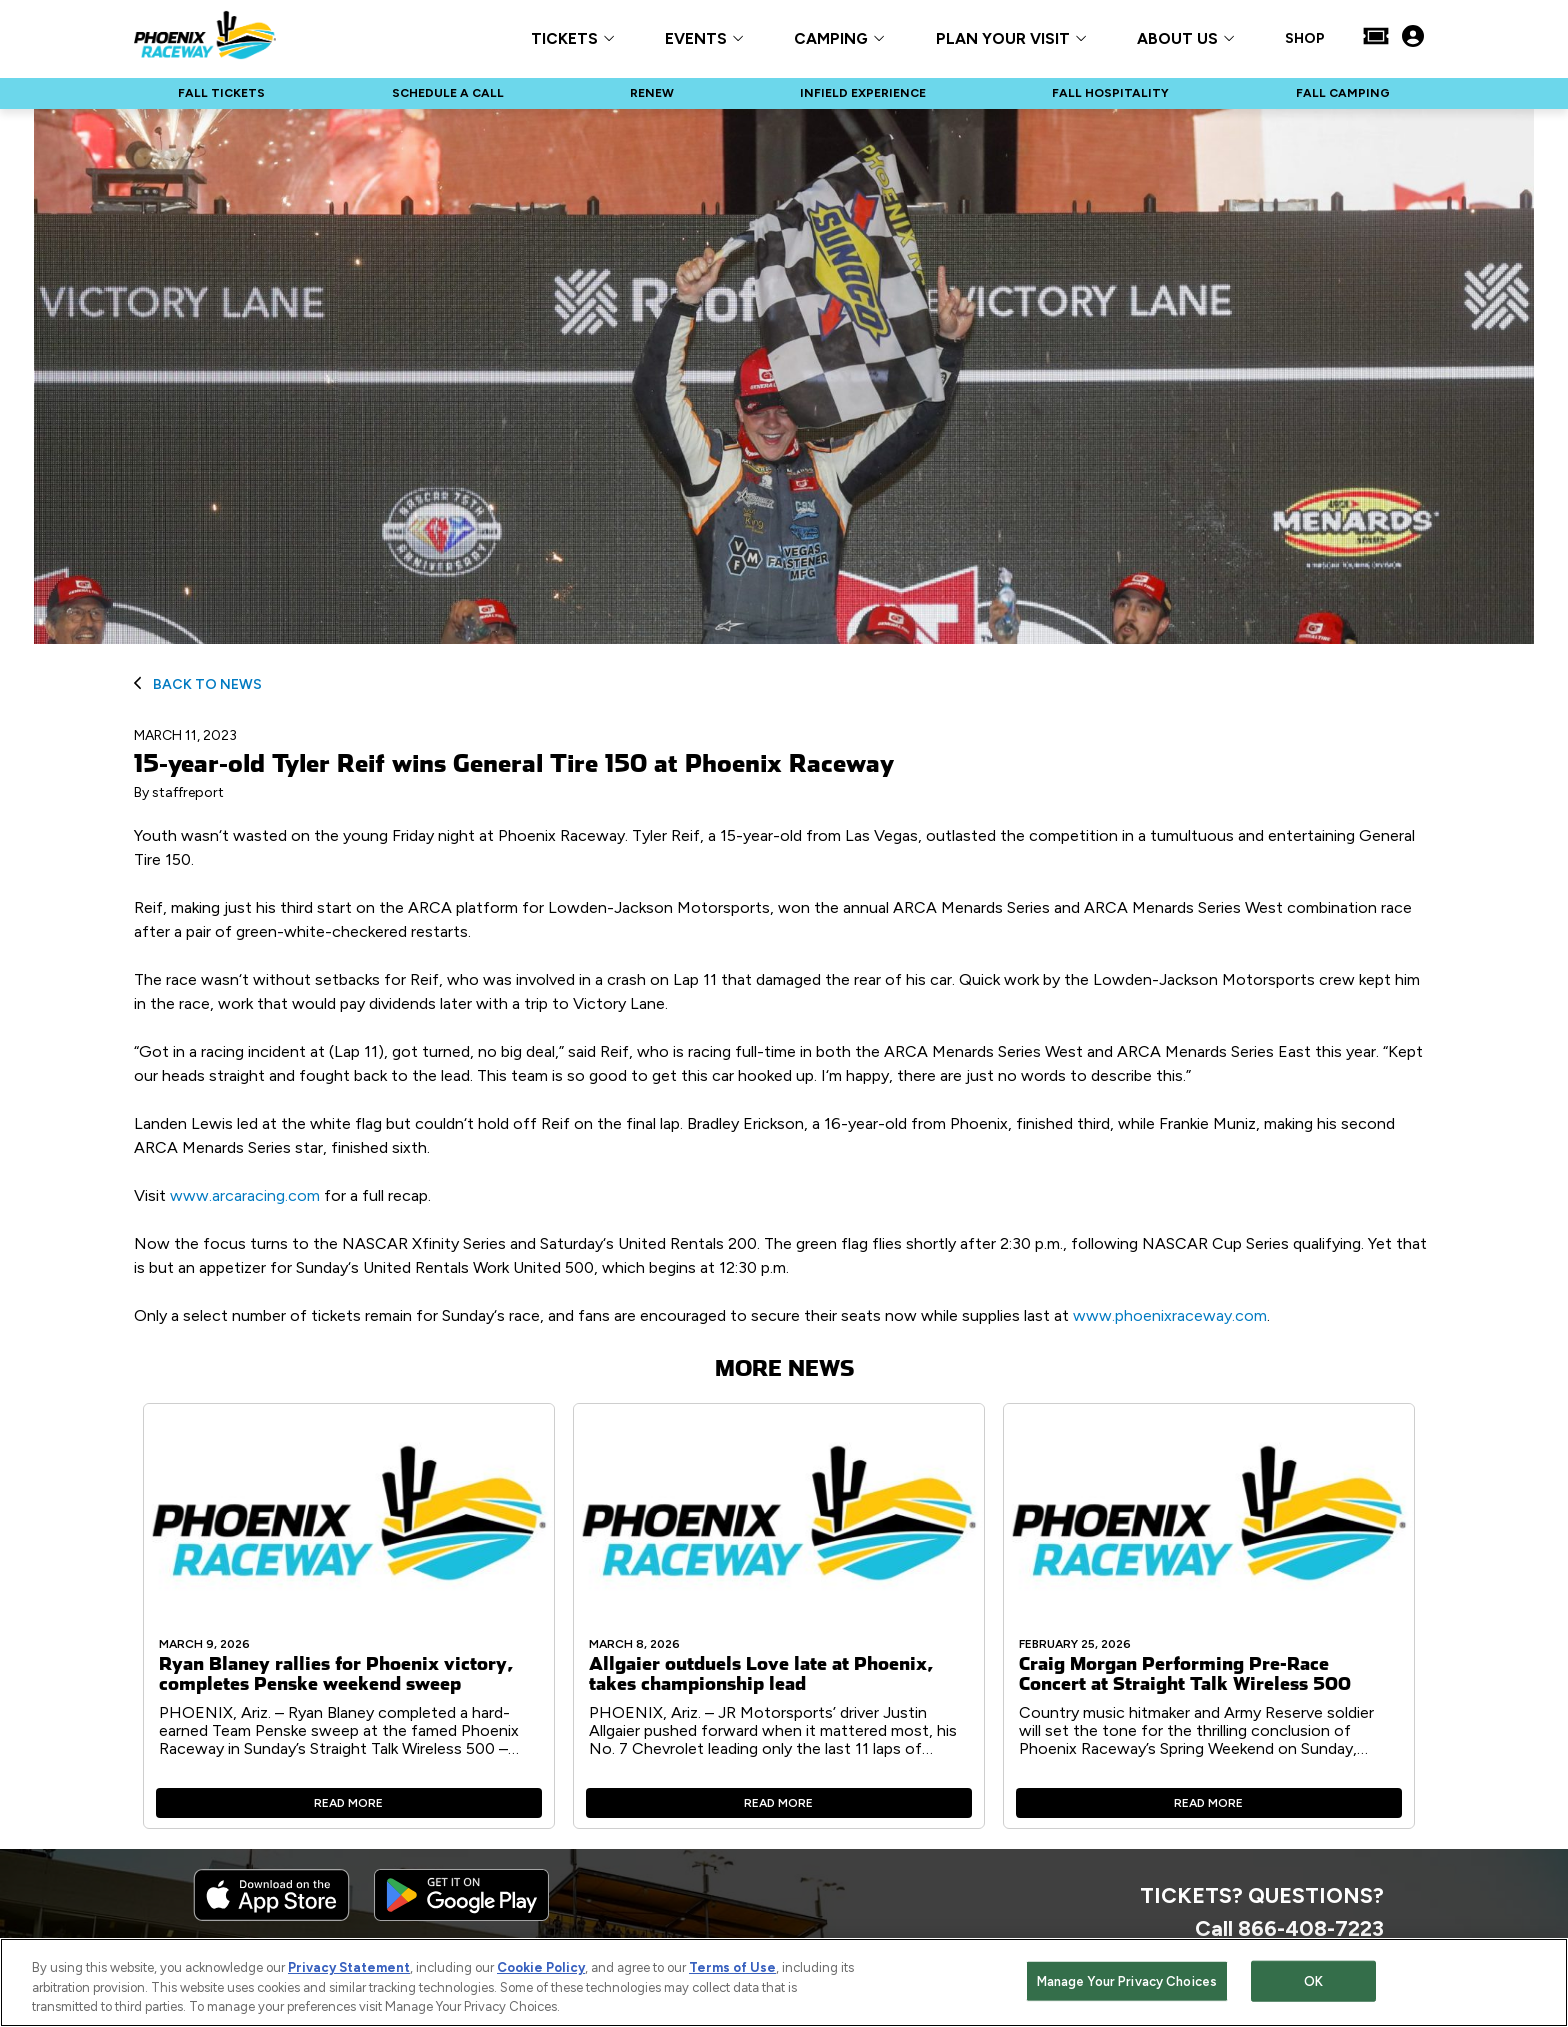 This screenshot has height=2027, width=1568. I want to click on Cookie Policy, so click(541, 1968).